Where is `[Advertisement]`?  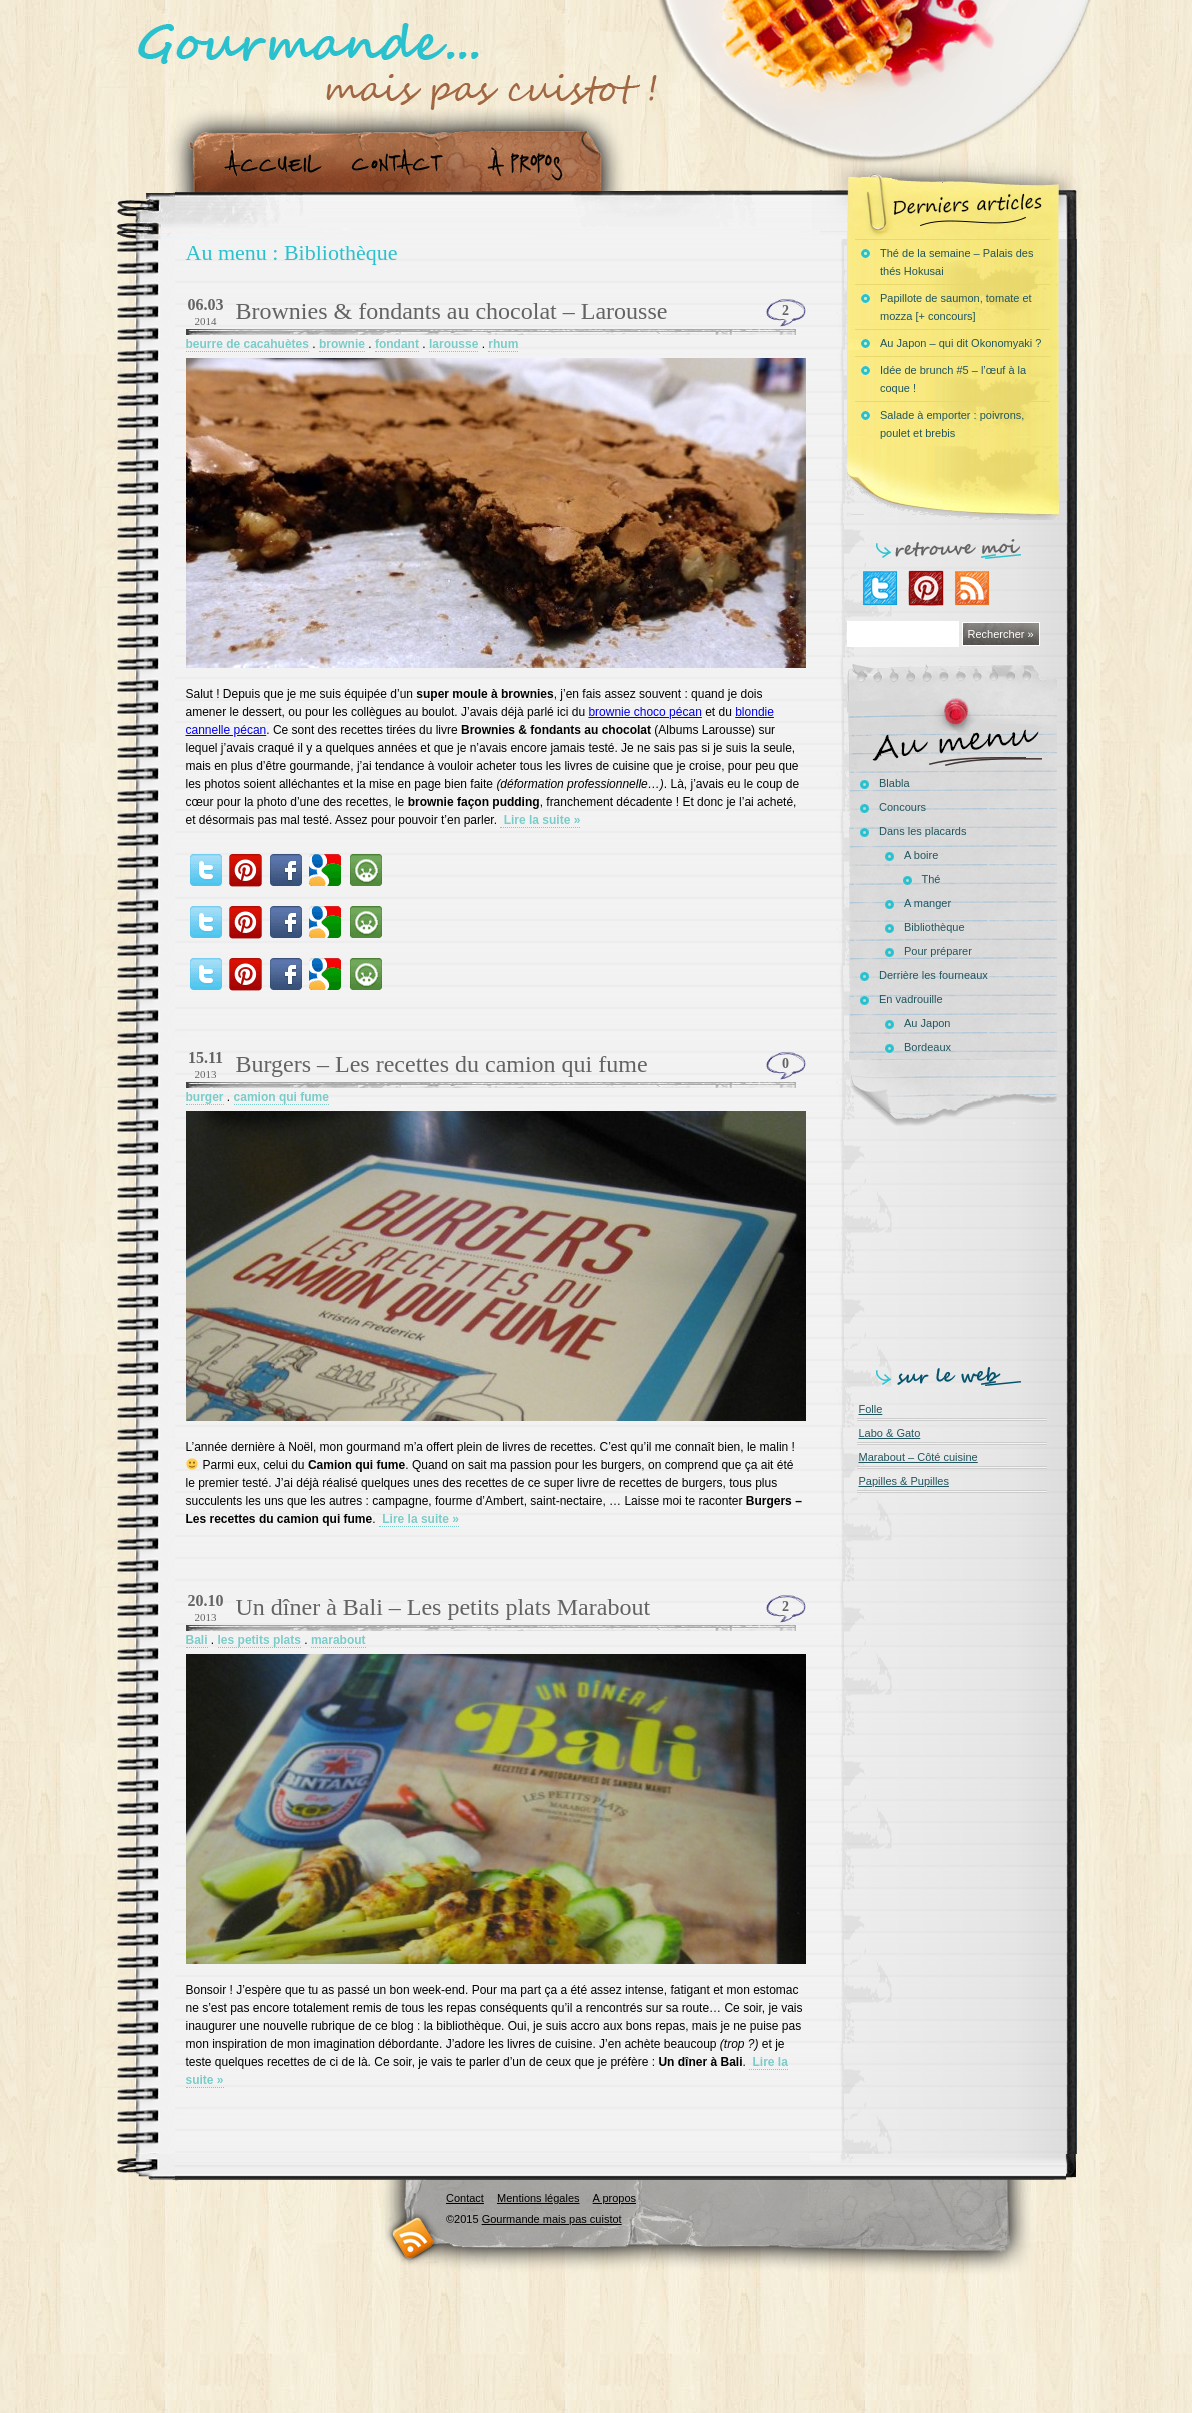 [Advertisement] is located at coordinates (957, 1242).